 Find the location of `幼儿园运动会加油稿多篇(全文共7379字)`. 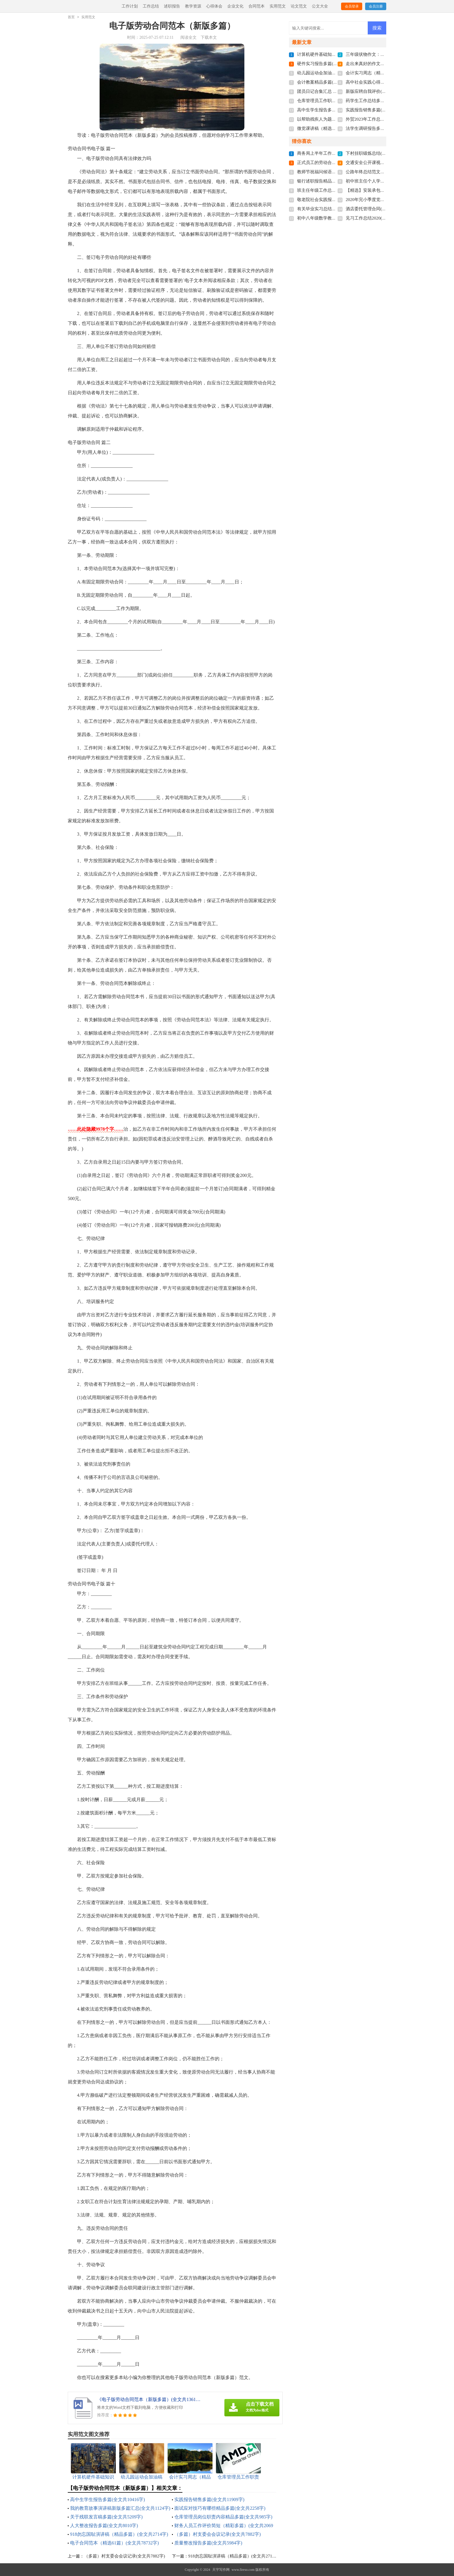

幼儿园运动会加油稿多篇(全文共7379字) is located at coordinates (335, 73).